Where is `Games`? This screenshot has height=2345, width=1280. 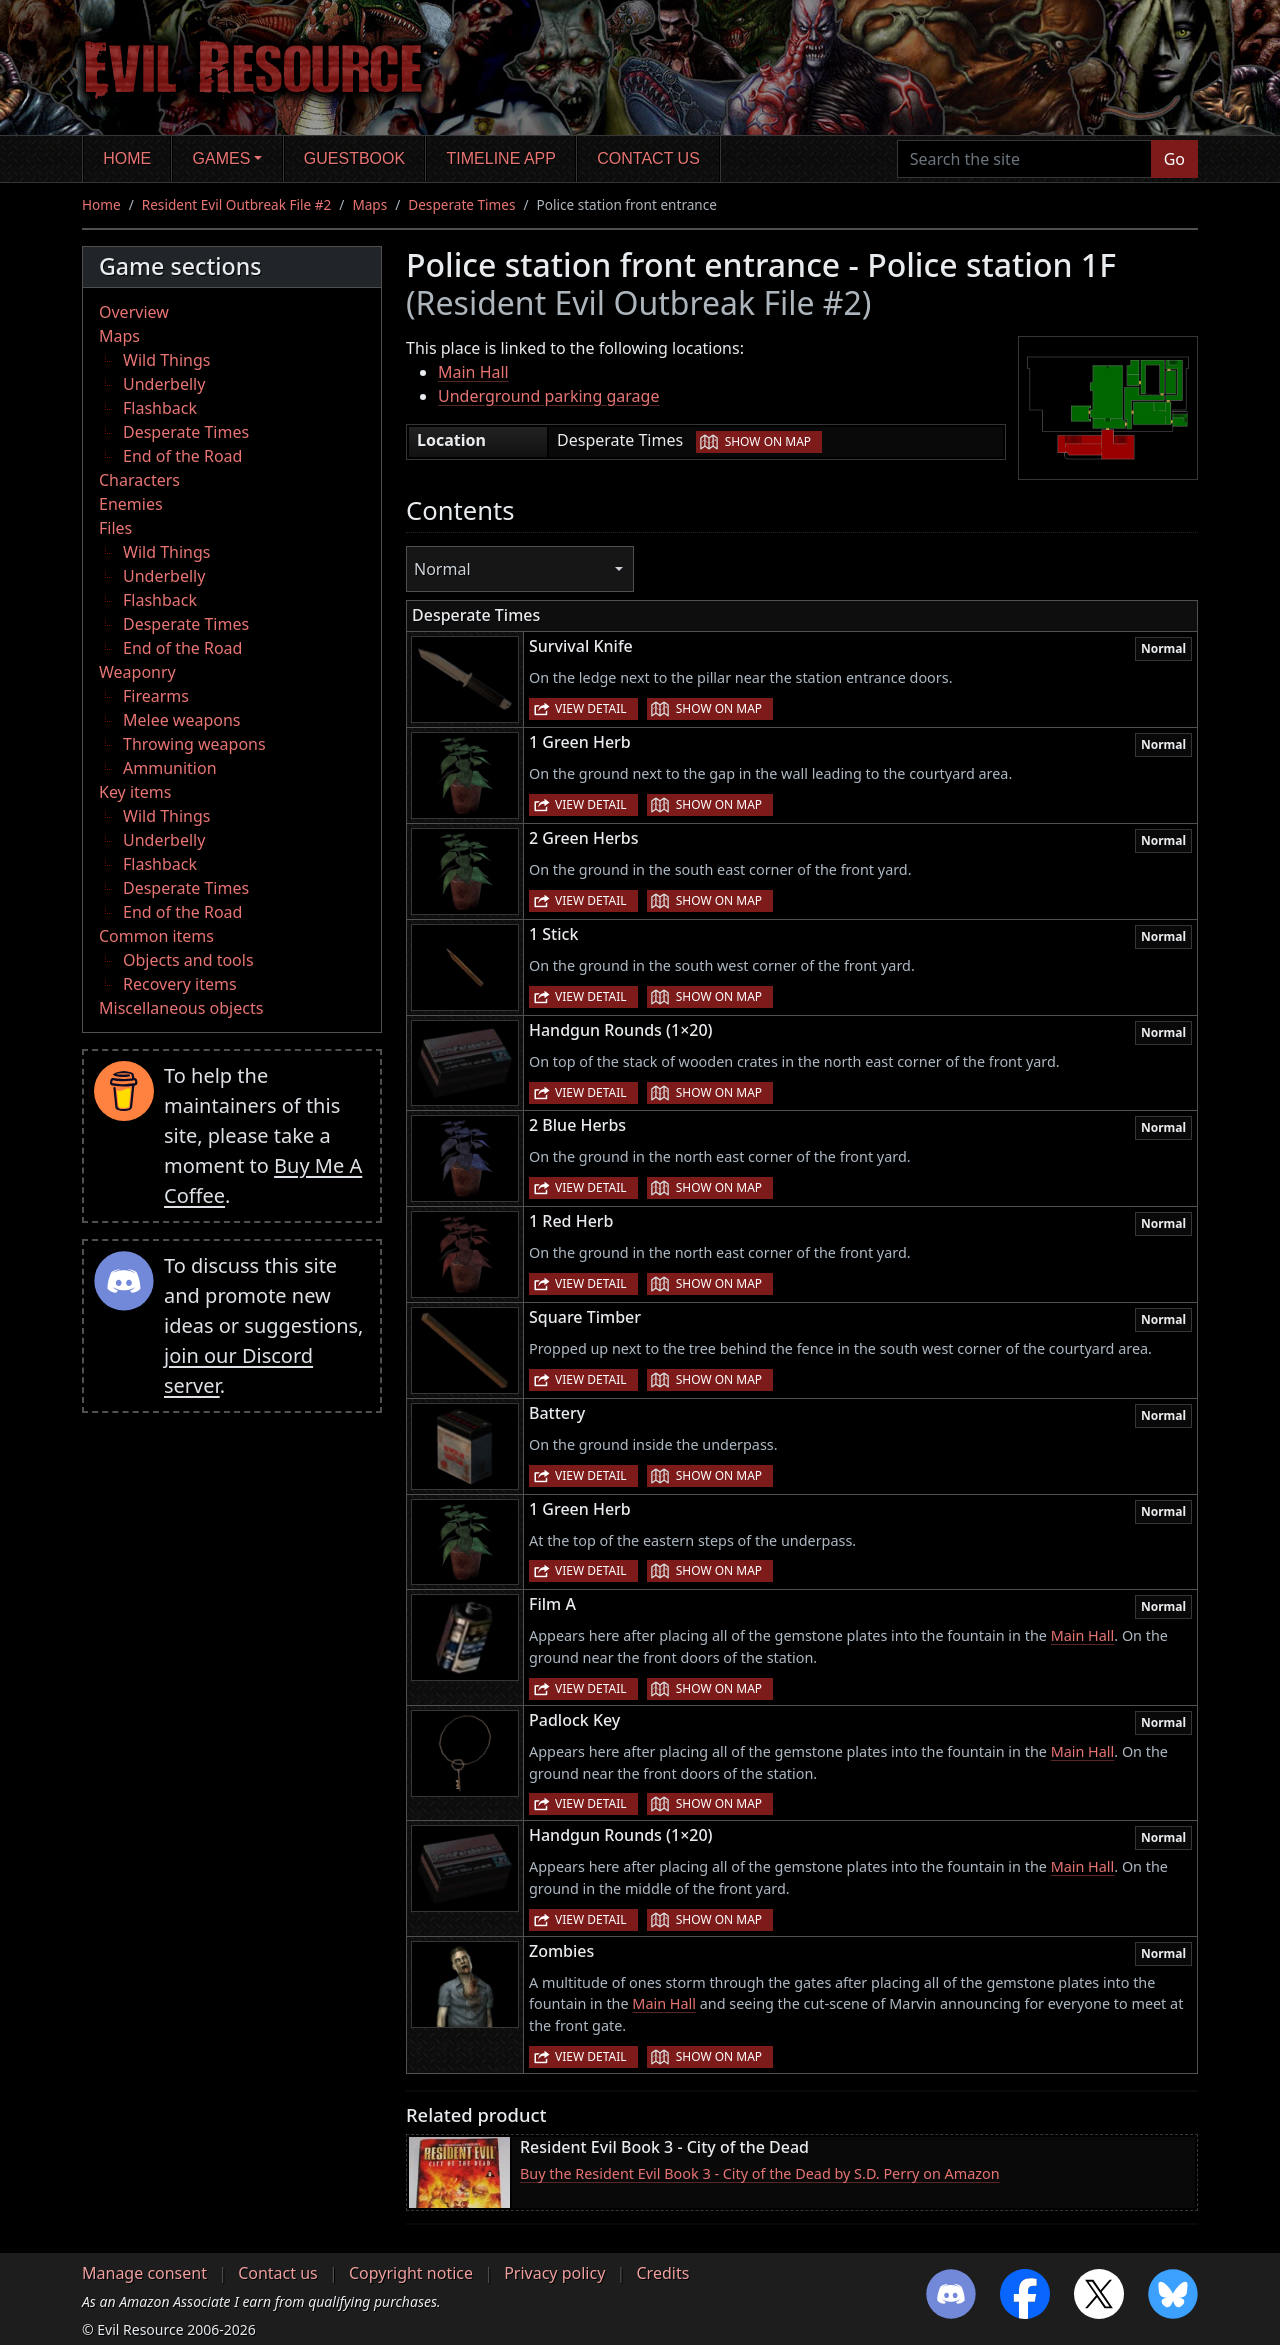 Games is located at coordinates (222, 158).